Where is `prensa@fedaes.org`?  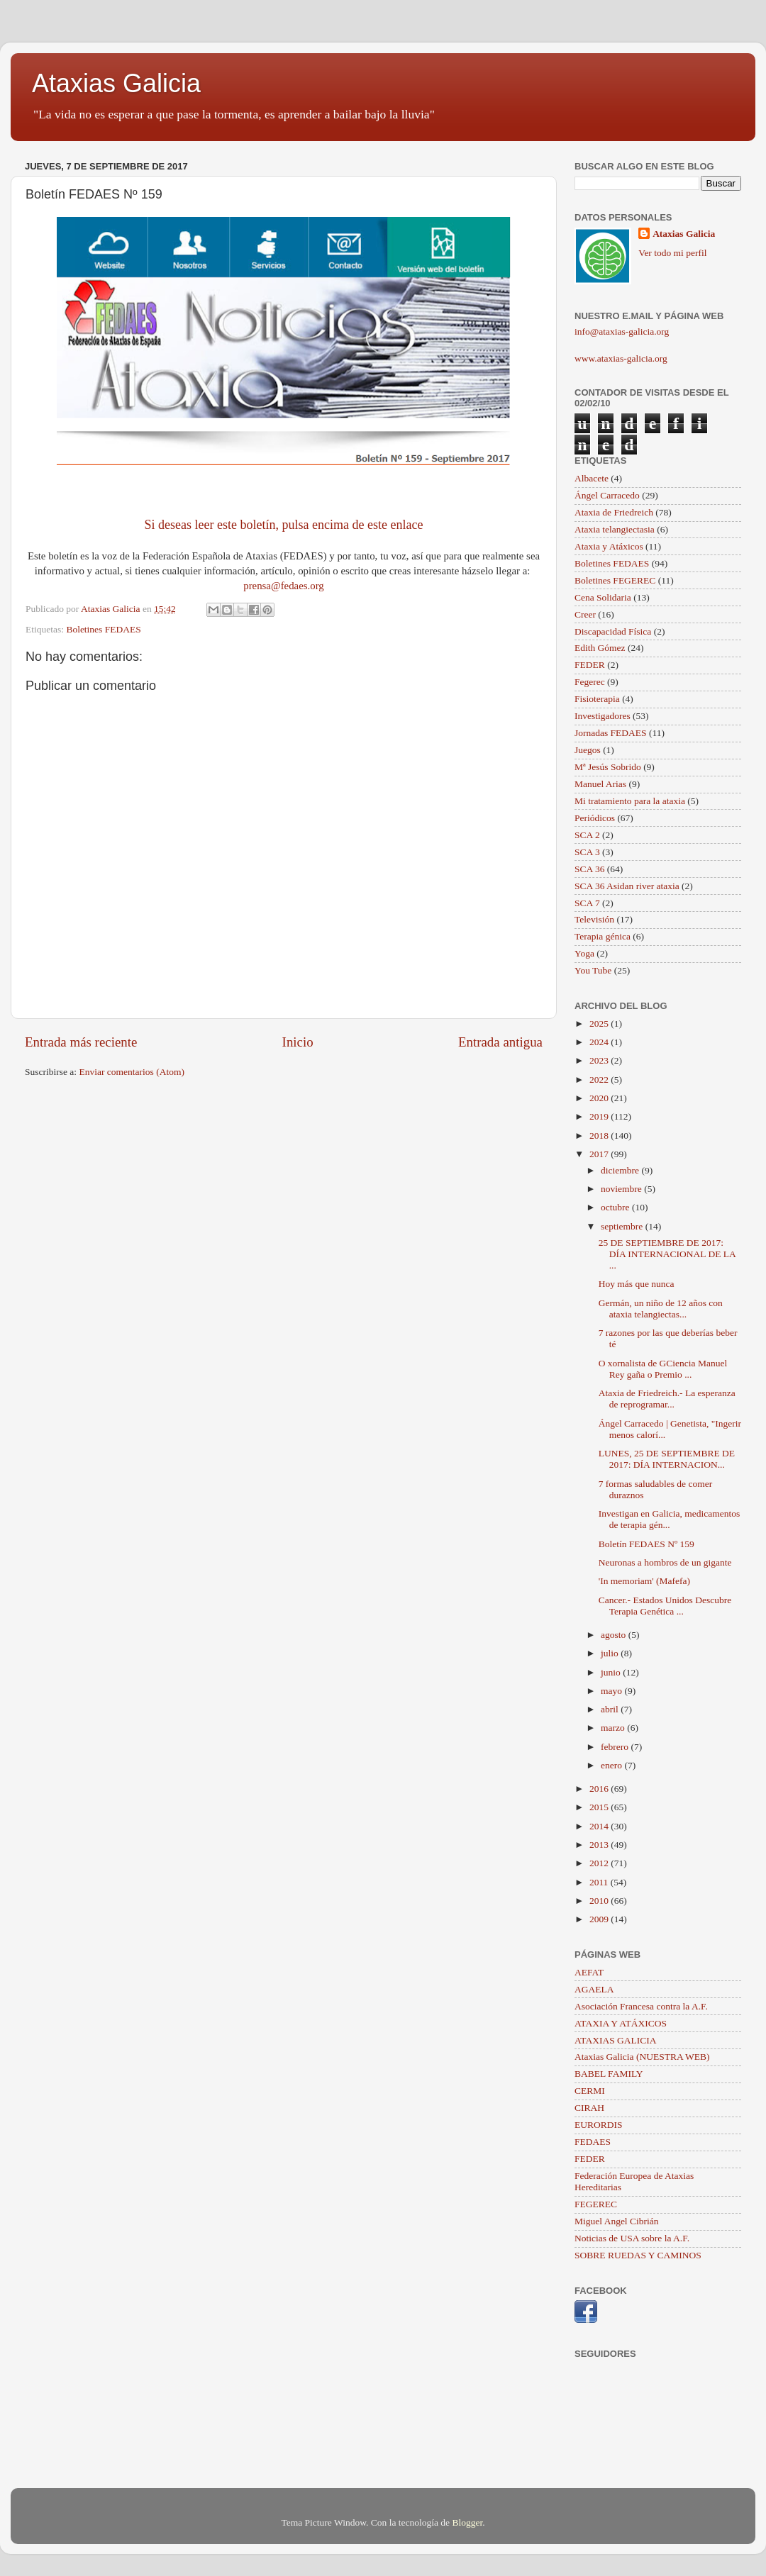
prensa@fedaes.org is located at coordinates (283, 585).